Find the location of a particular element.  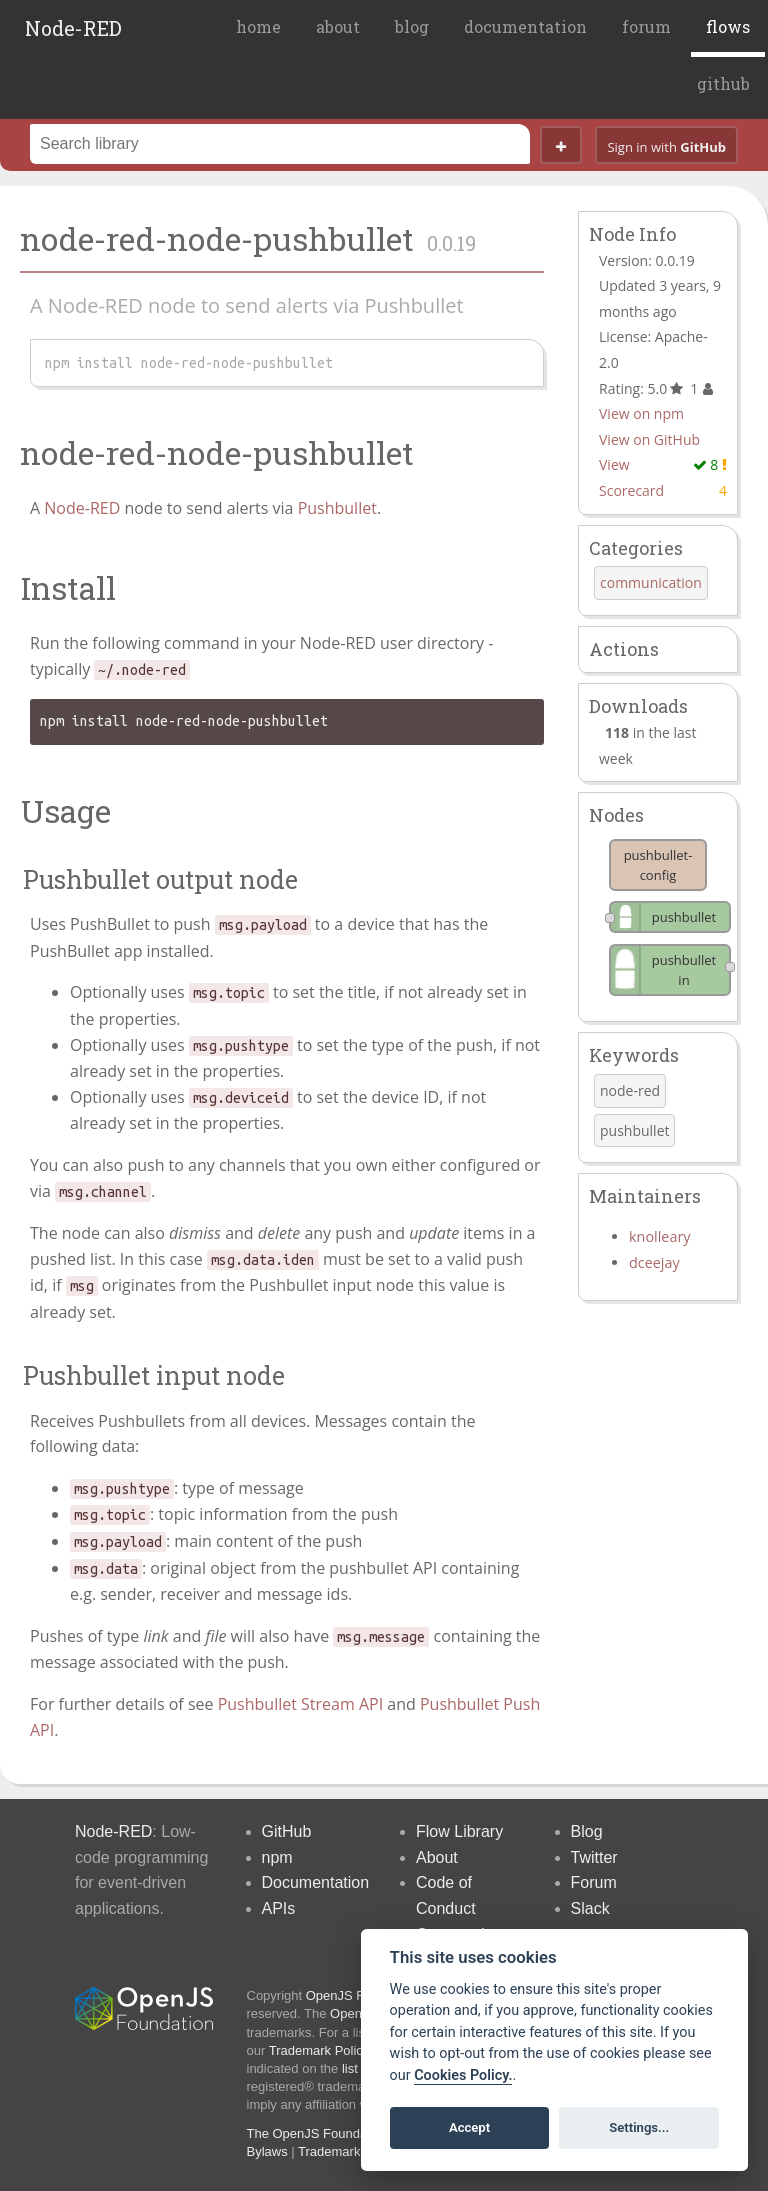

Forum is located at coordinates (594, 1882).